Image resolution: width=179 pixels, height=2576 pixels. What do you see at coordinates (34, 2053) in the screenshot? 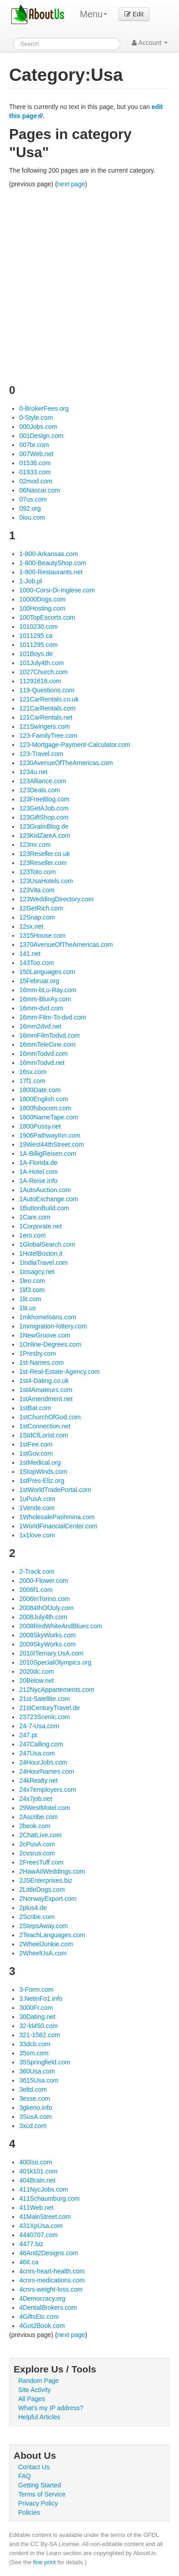
I see `35sm.com` at bounding box center [34, 2053].